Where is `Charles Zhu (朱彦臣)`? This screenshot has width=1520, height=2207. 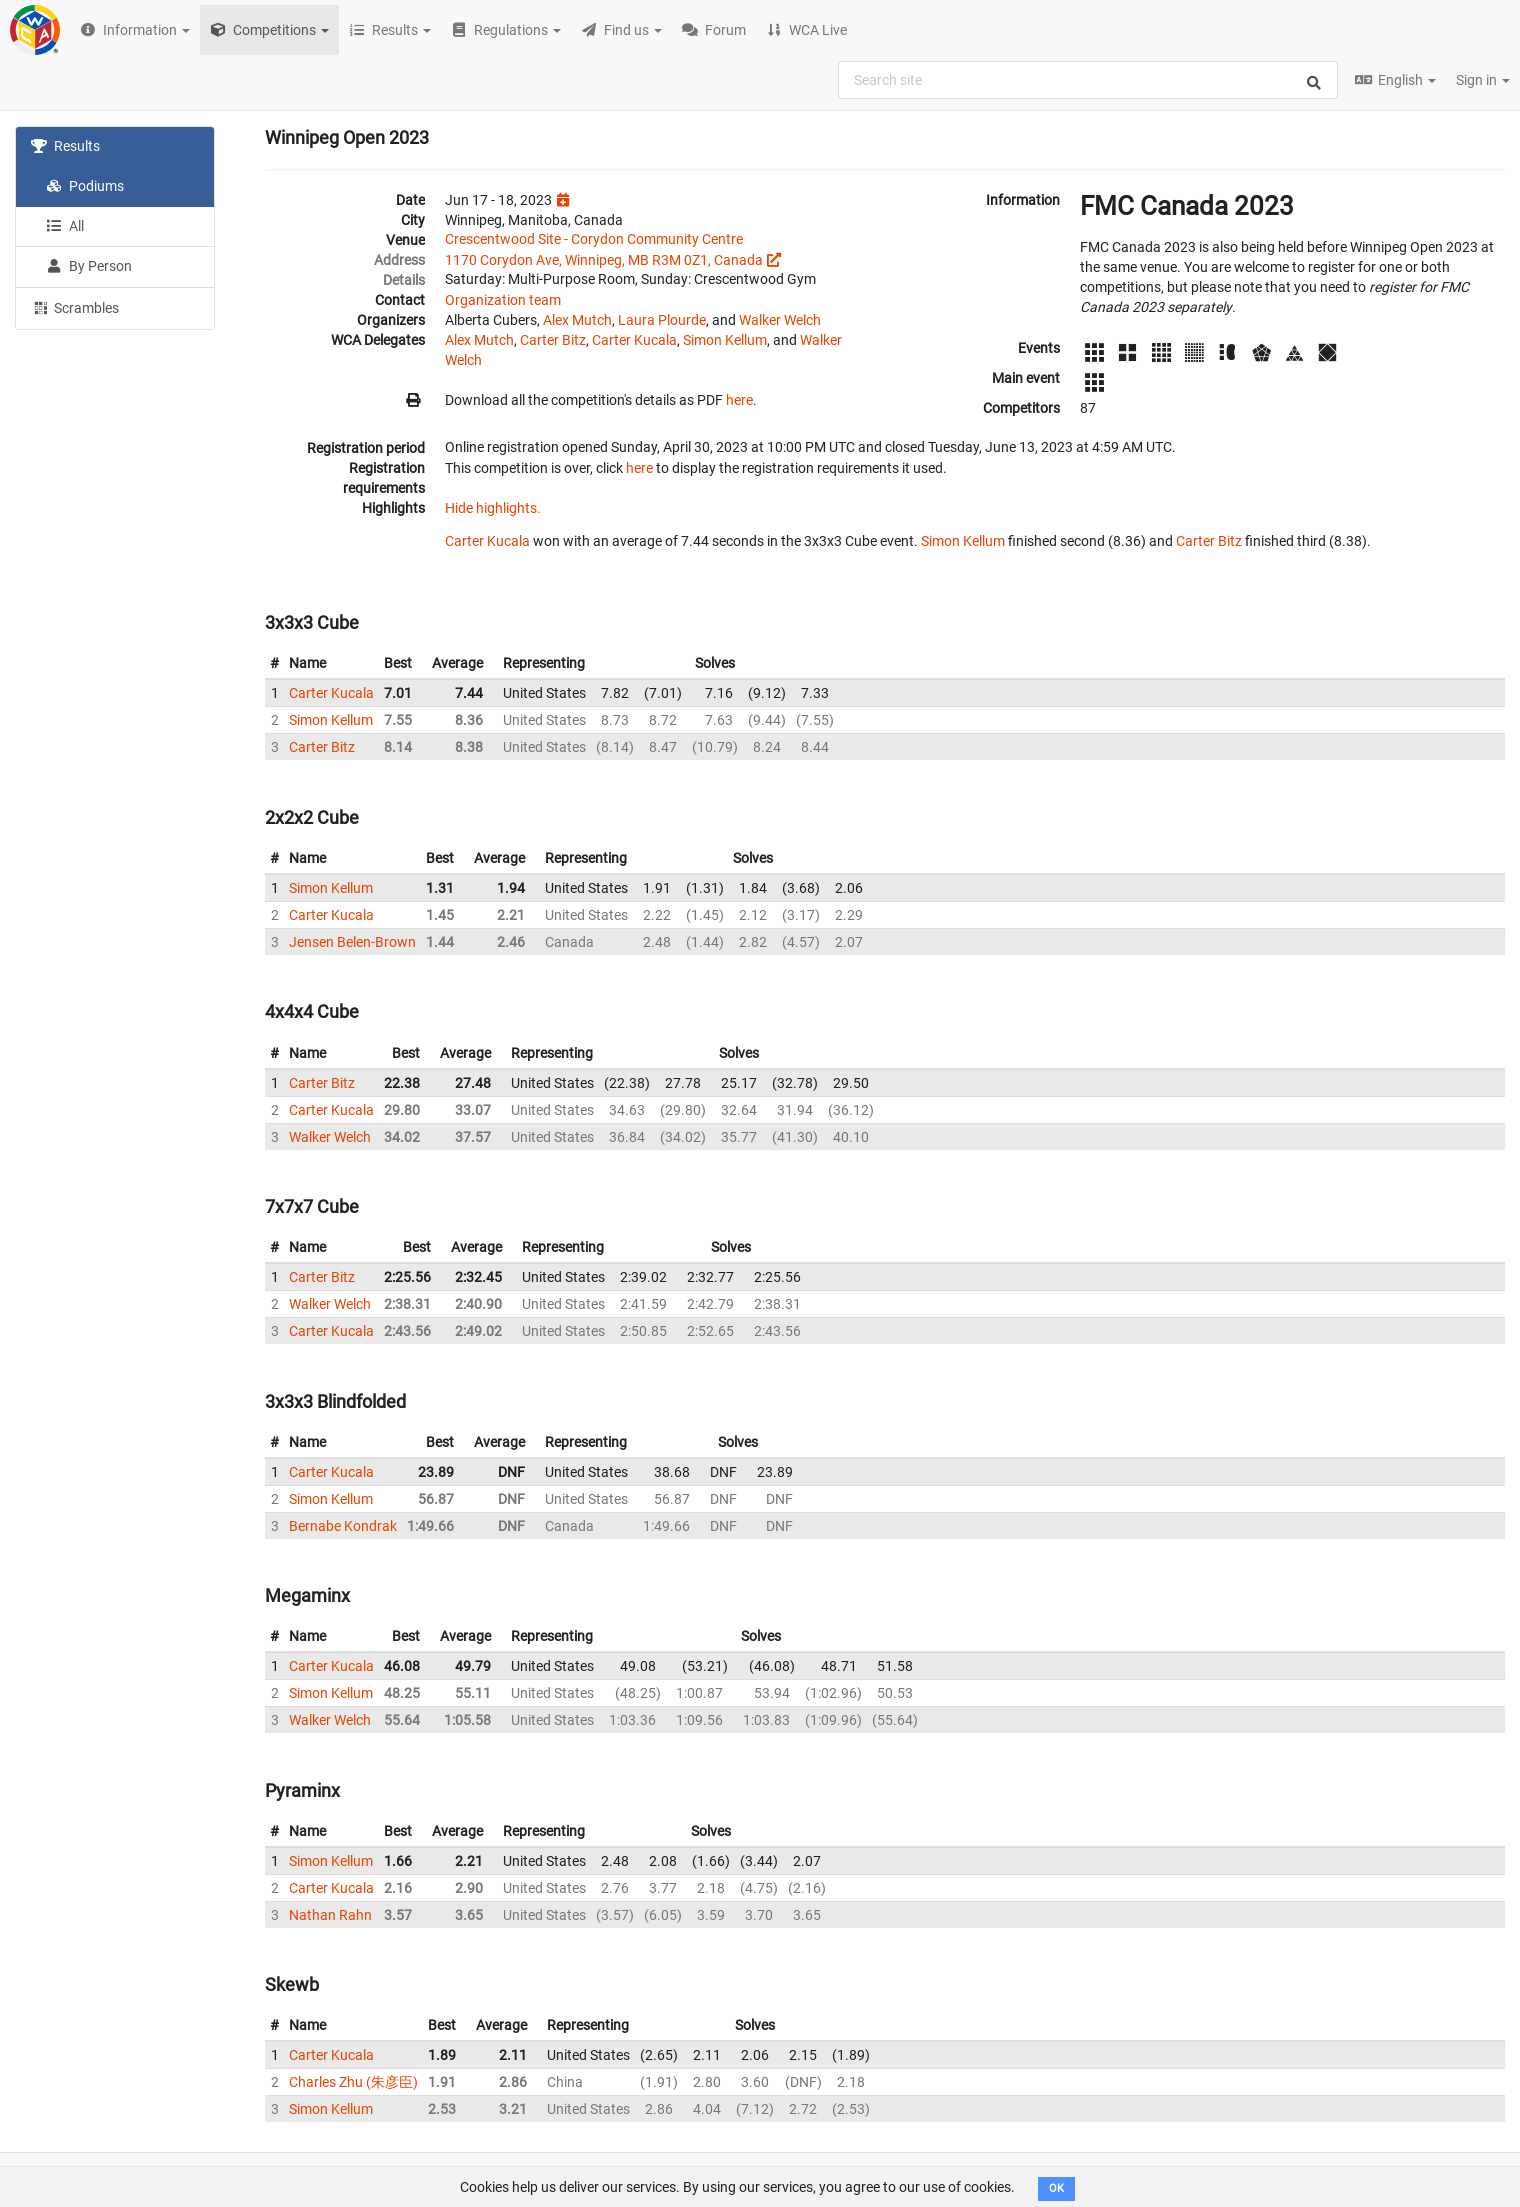
Charles Zhu (朱彦臣) is located at coordinates (353, 2082).